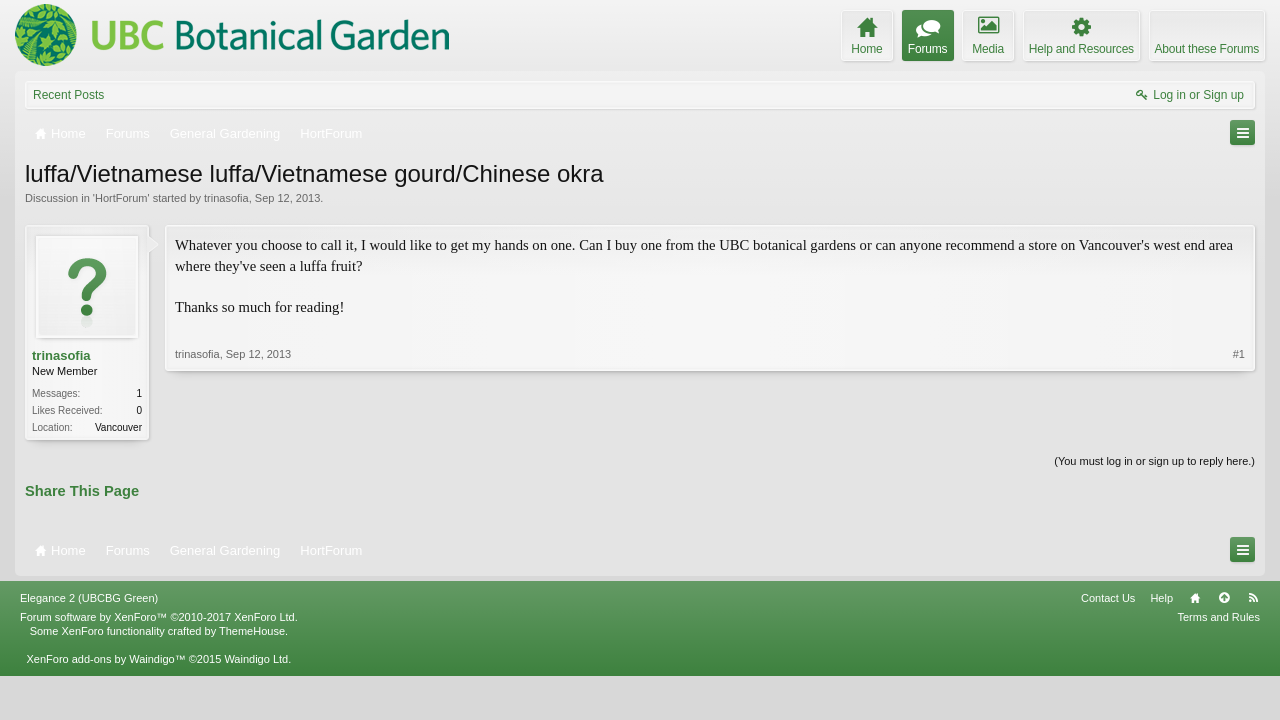 The image size is (1280, 720). What do you see at coordinates (121, 198) in the screenshot?
I see `HortForum` at bounding box center [121, 198].